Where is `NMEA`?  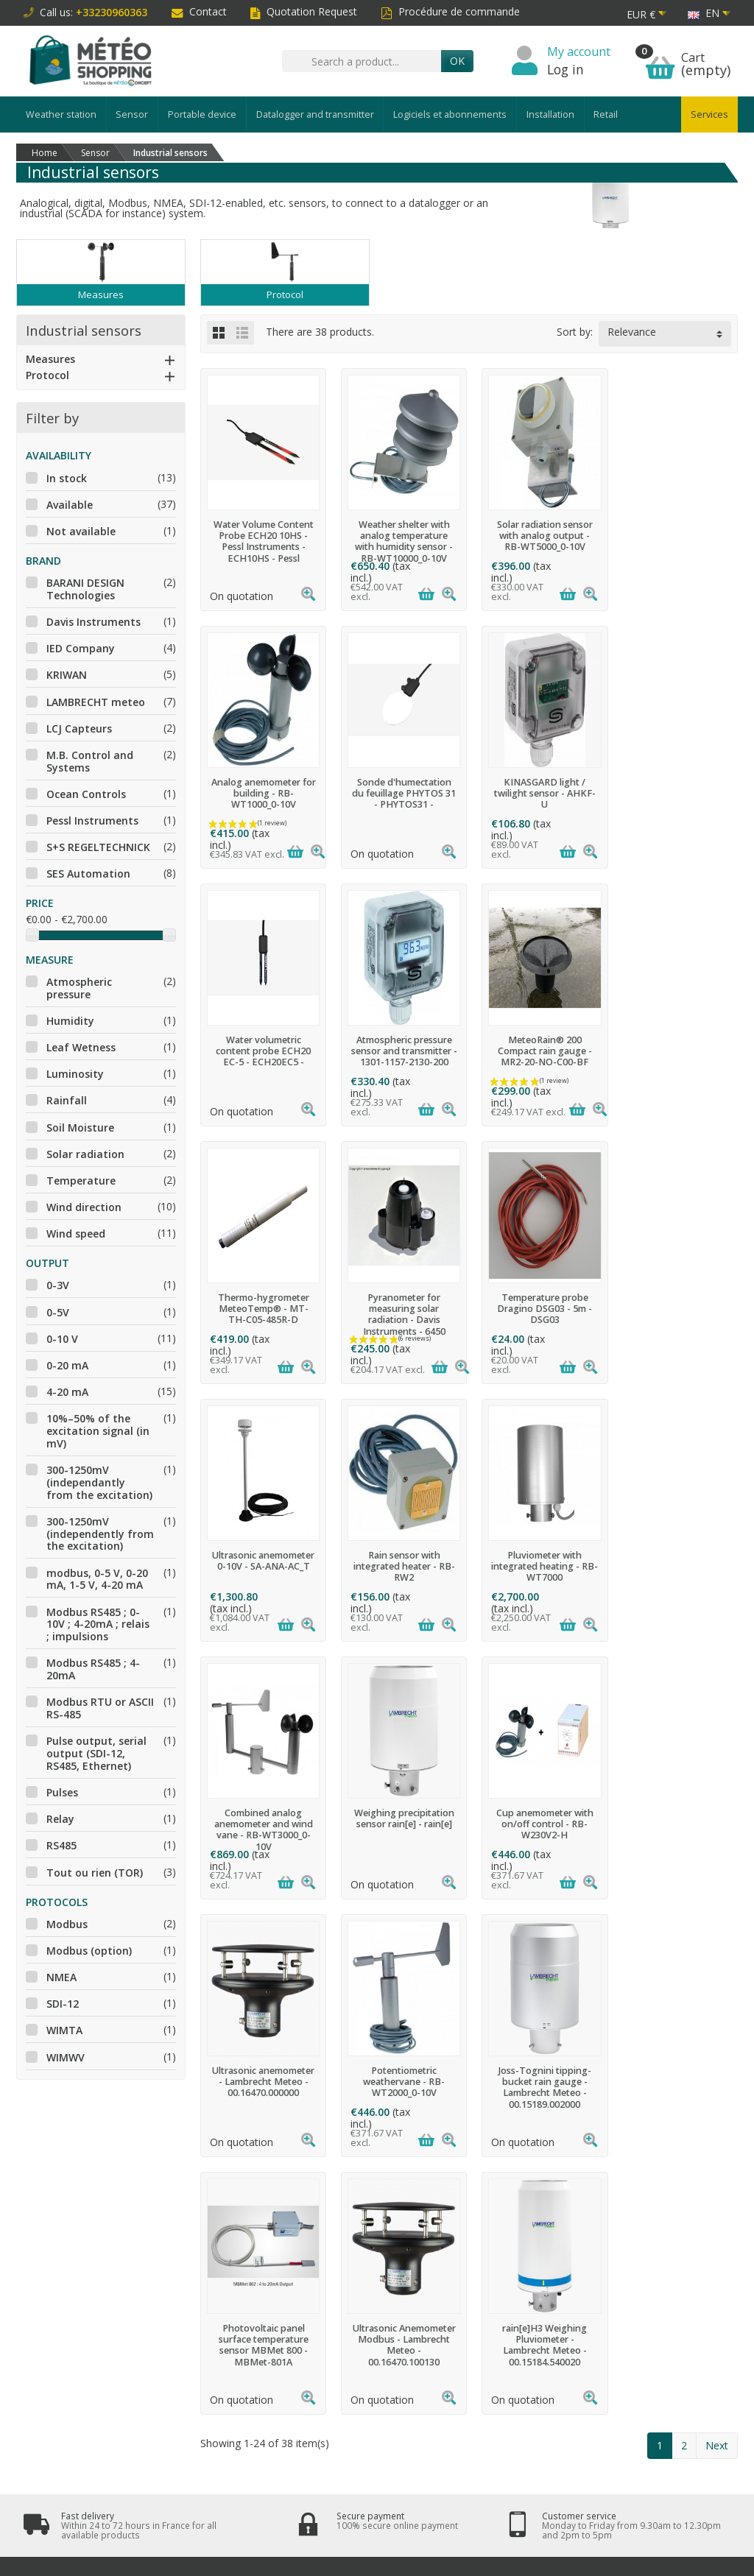
NMEA is located at coordinates (61, 1977).